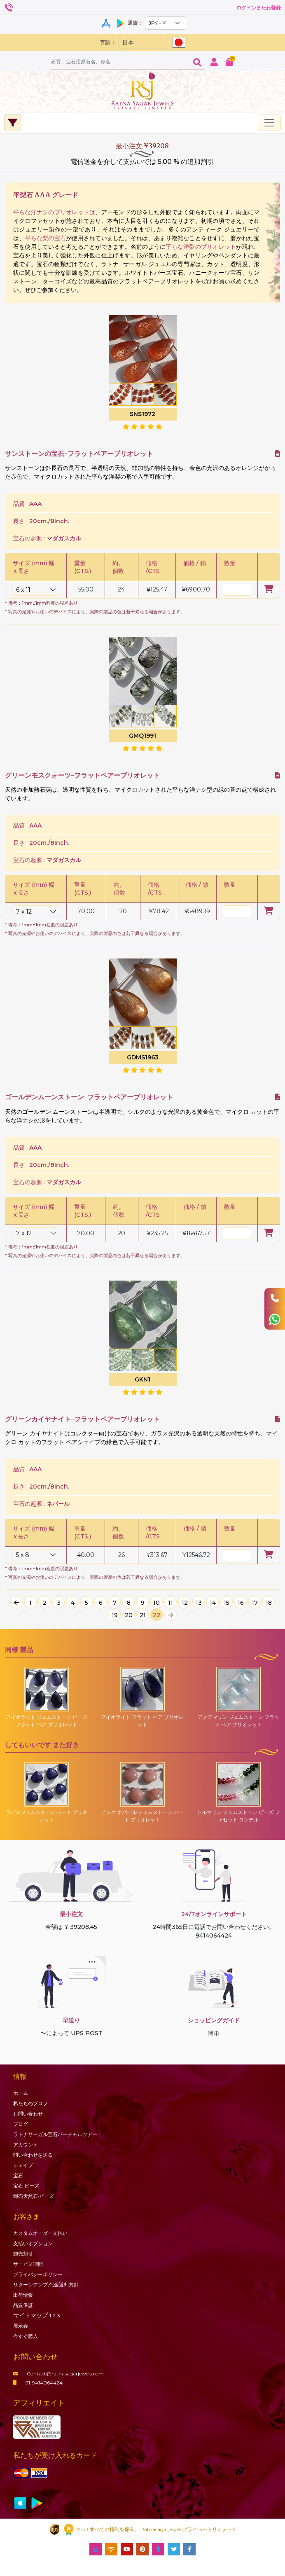  Describe the element at coordinates (38, 2383) in the screenshot. I see `91-9414064424` at that location.